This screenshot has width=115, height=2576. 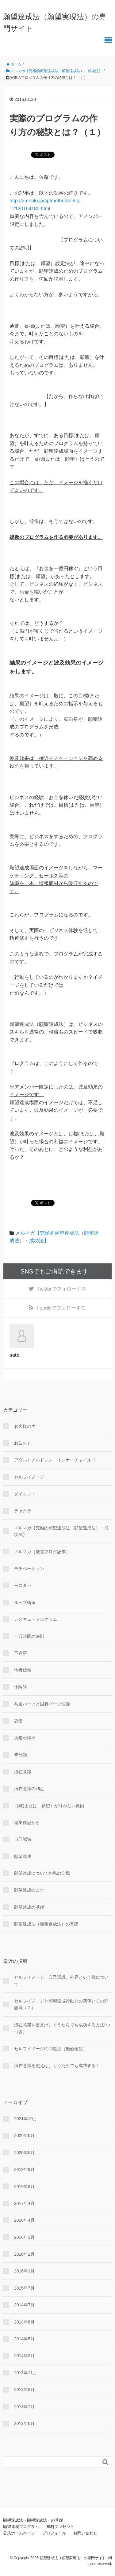 I want to click on 2014年2月, so click(x=24, y=2355).